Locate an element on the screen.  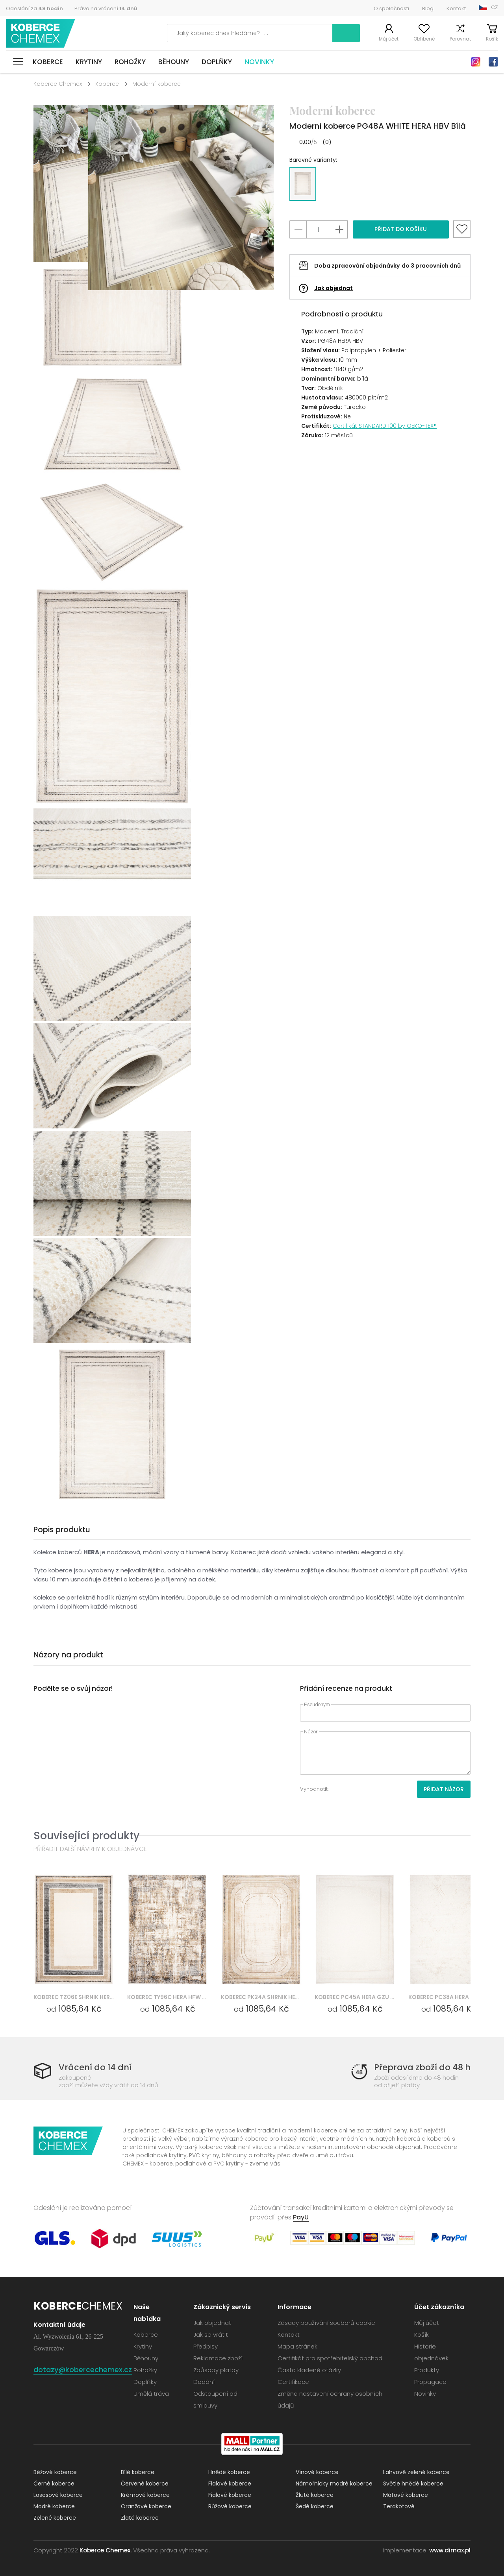
Oranžové koberce is located at coordinates (146, 2506).